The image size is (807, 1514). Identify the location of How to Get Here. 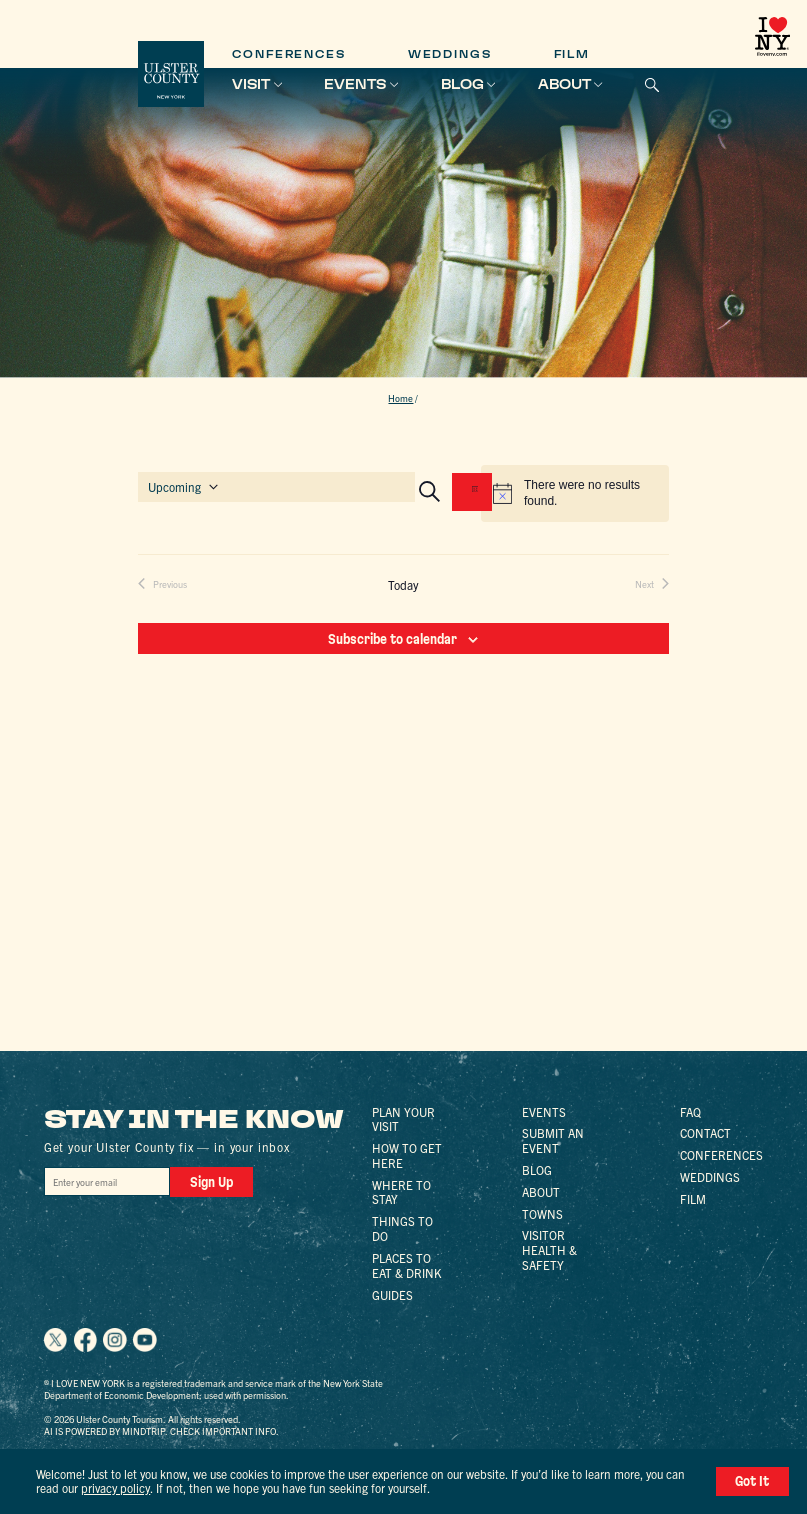
(407, 1155).